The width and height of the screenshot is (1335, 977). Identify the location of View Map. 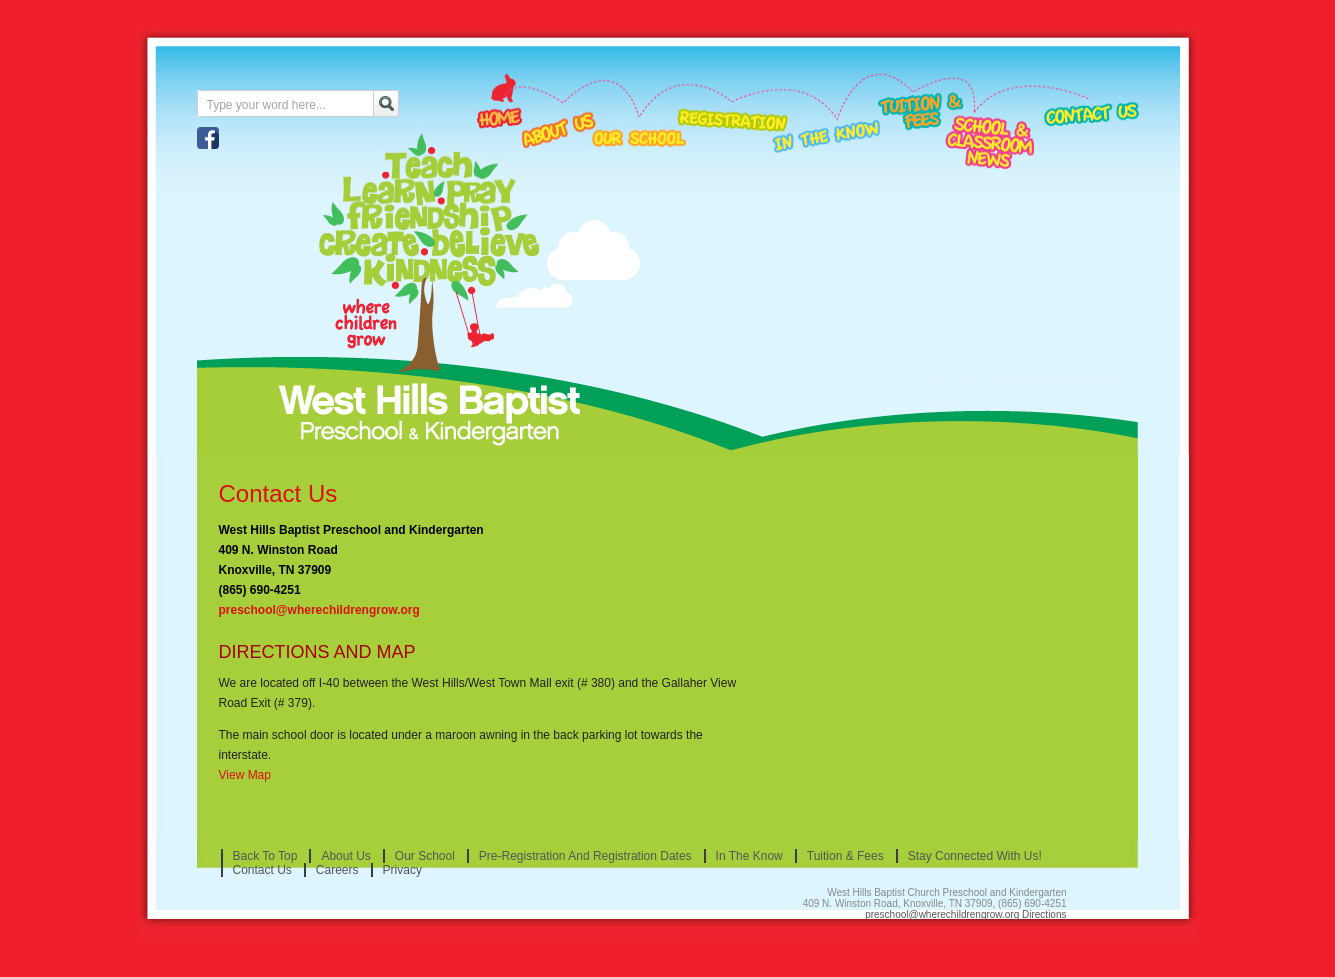
(245, 775).